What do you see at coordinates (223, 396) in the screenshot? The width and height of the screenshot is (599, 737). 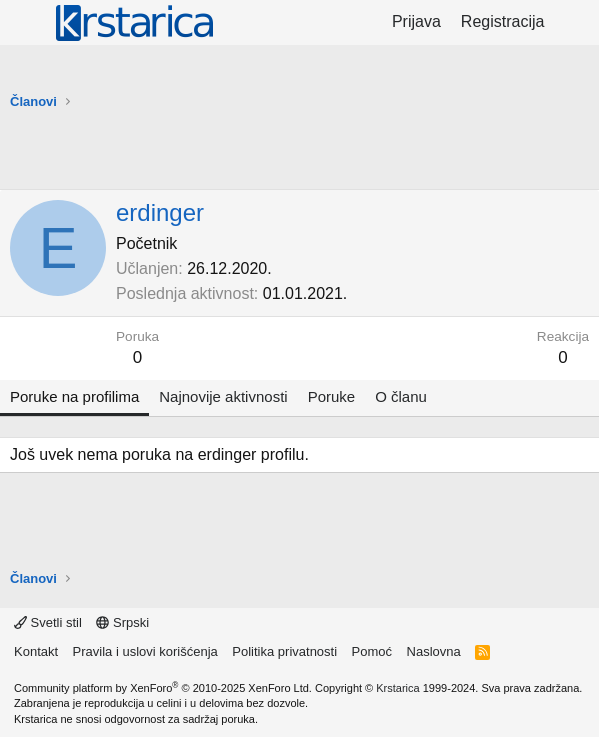 I see `Najnovije aktivnosti [tab]` at bounding box center [223, 396].